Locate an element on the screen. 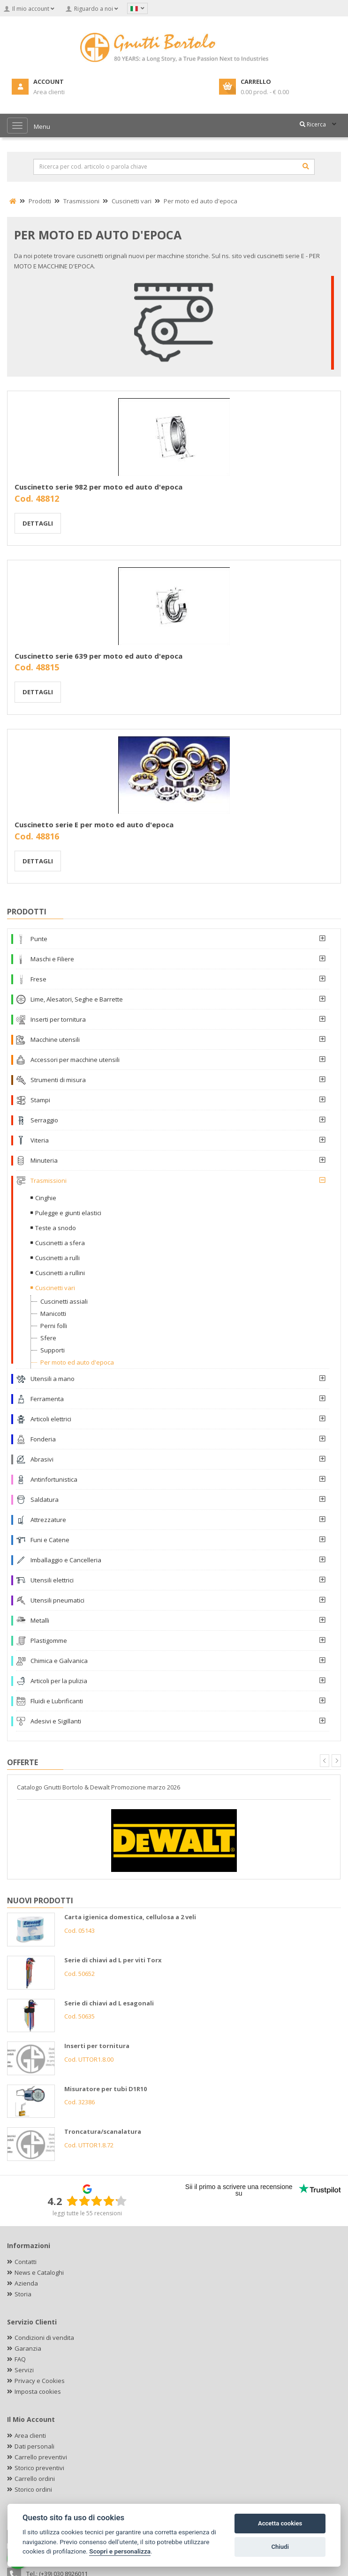 This screenshot has width=348, height=2576. Serie di chiavi ad L esagonali is located at coordinates (109, 2003).